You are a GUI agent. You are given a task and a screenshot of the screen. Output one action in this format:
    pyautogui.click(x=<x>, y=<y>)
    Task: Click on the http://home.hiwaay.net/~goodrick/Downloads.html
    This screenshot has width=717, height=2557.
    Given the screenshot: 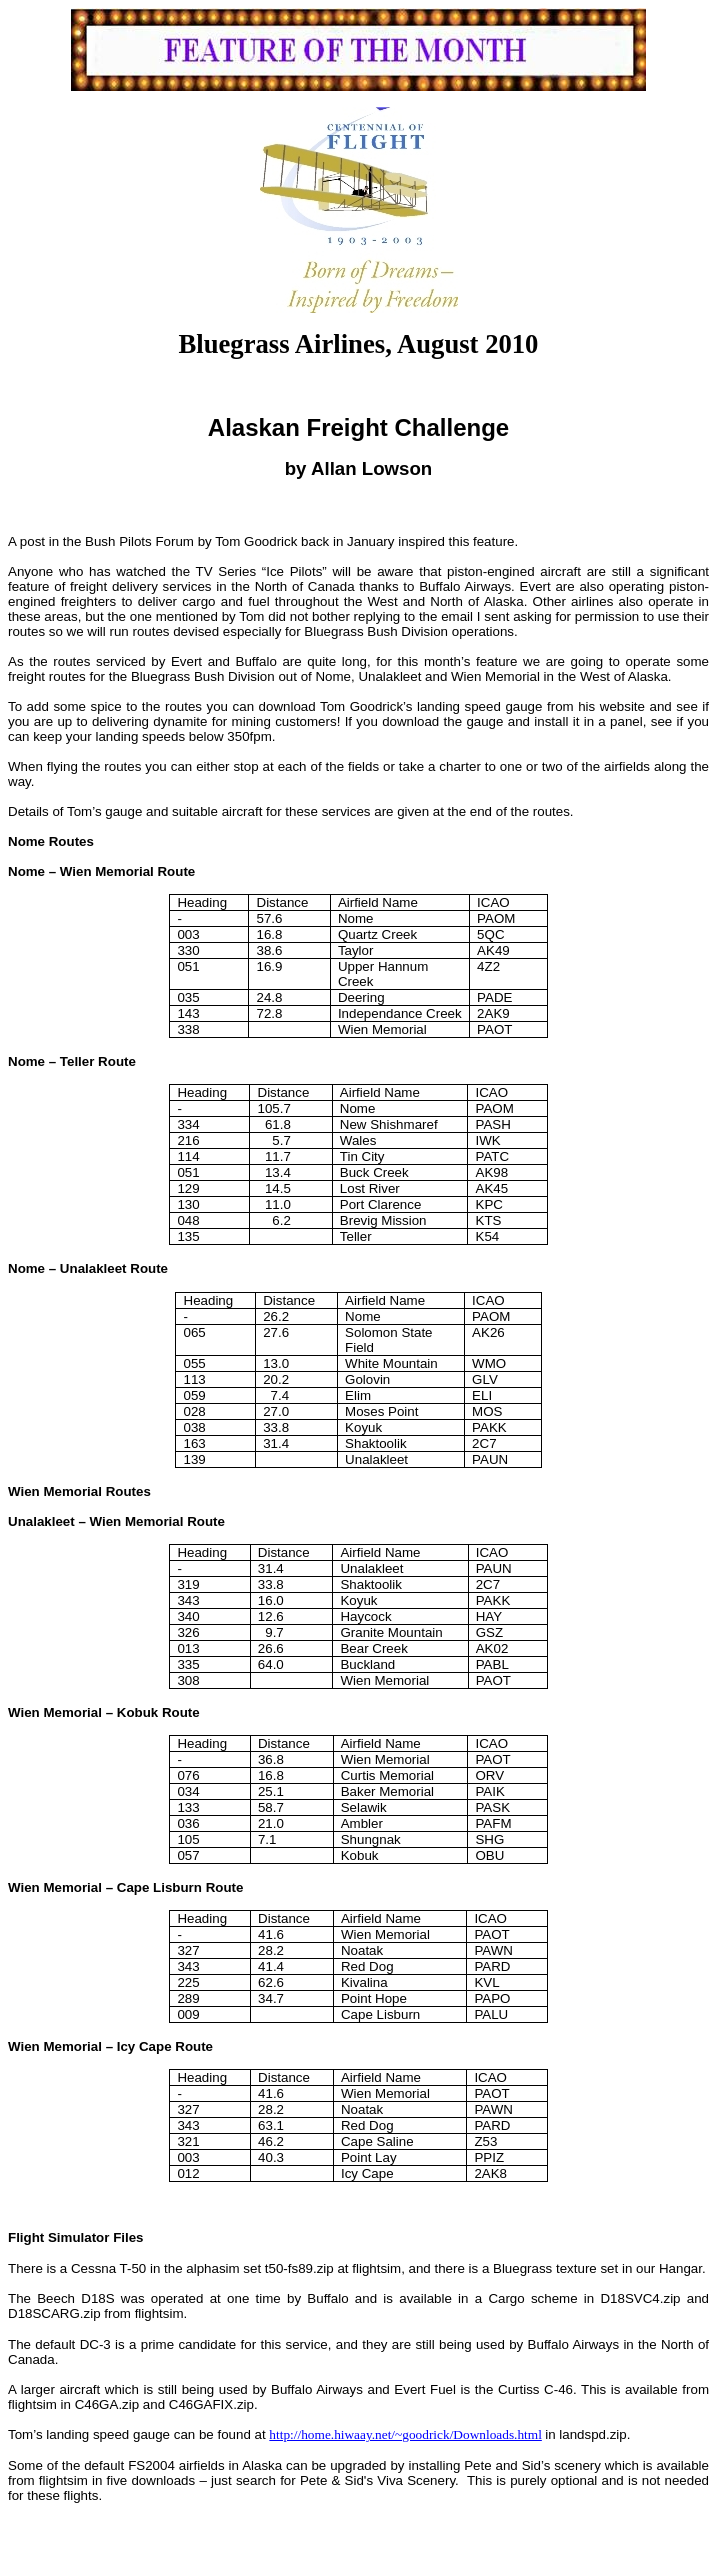 What is the action you would take?
    pyautogui.click(x=405, y=2434)
    